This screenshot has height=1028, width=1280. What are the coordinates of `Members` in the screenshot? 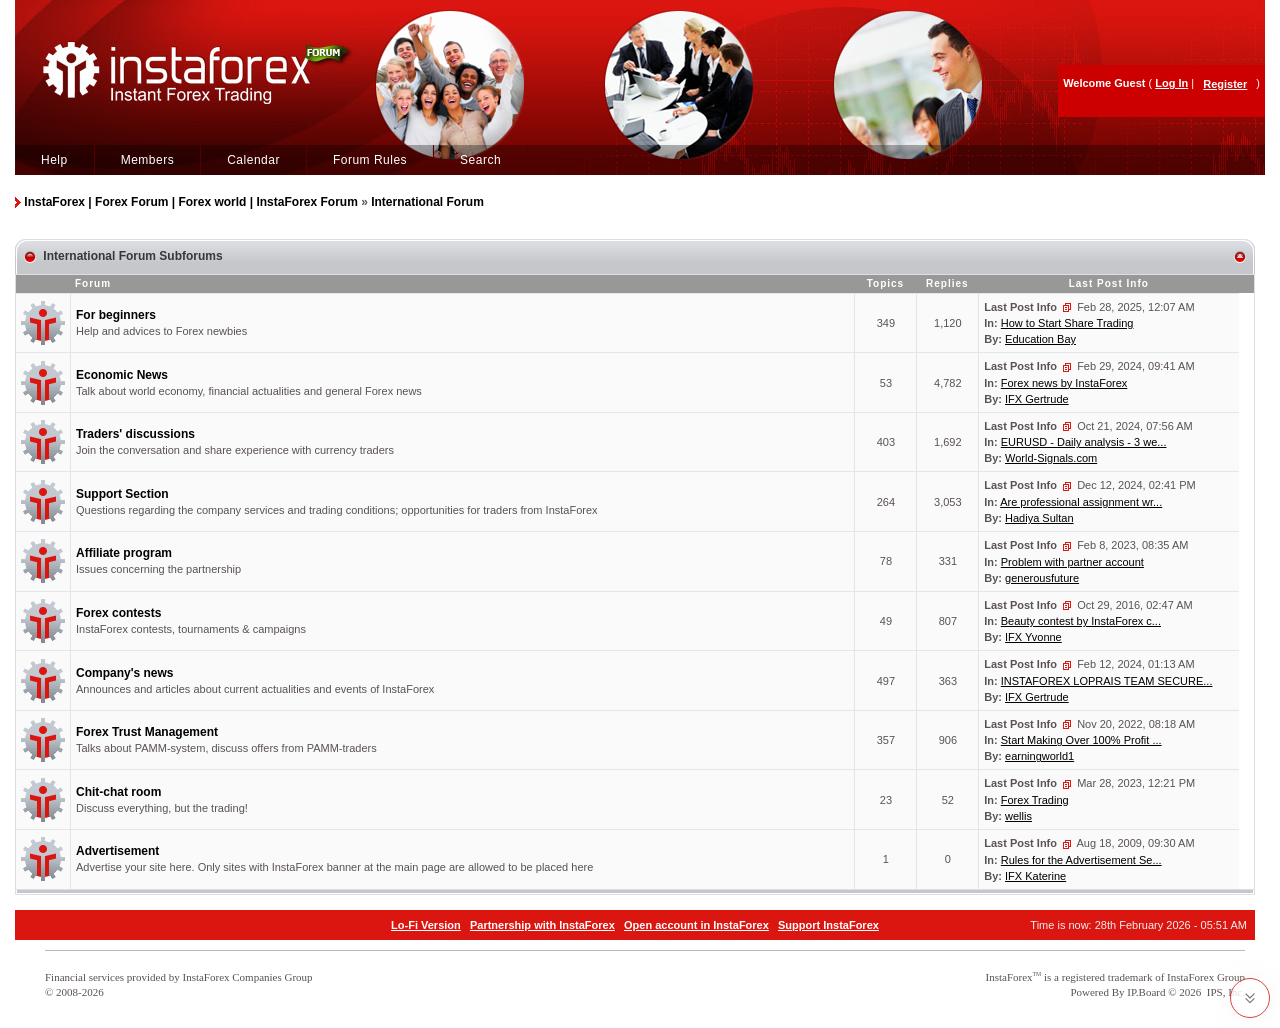 It's located at (148, 160).